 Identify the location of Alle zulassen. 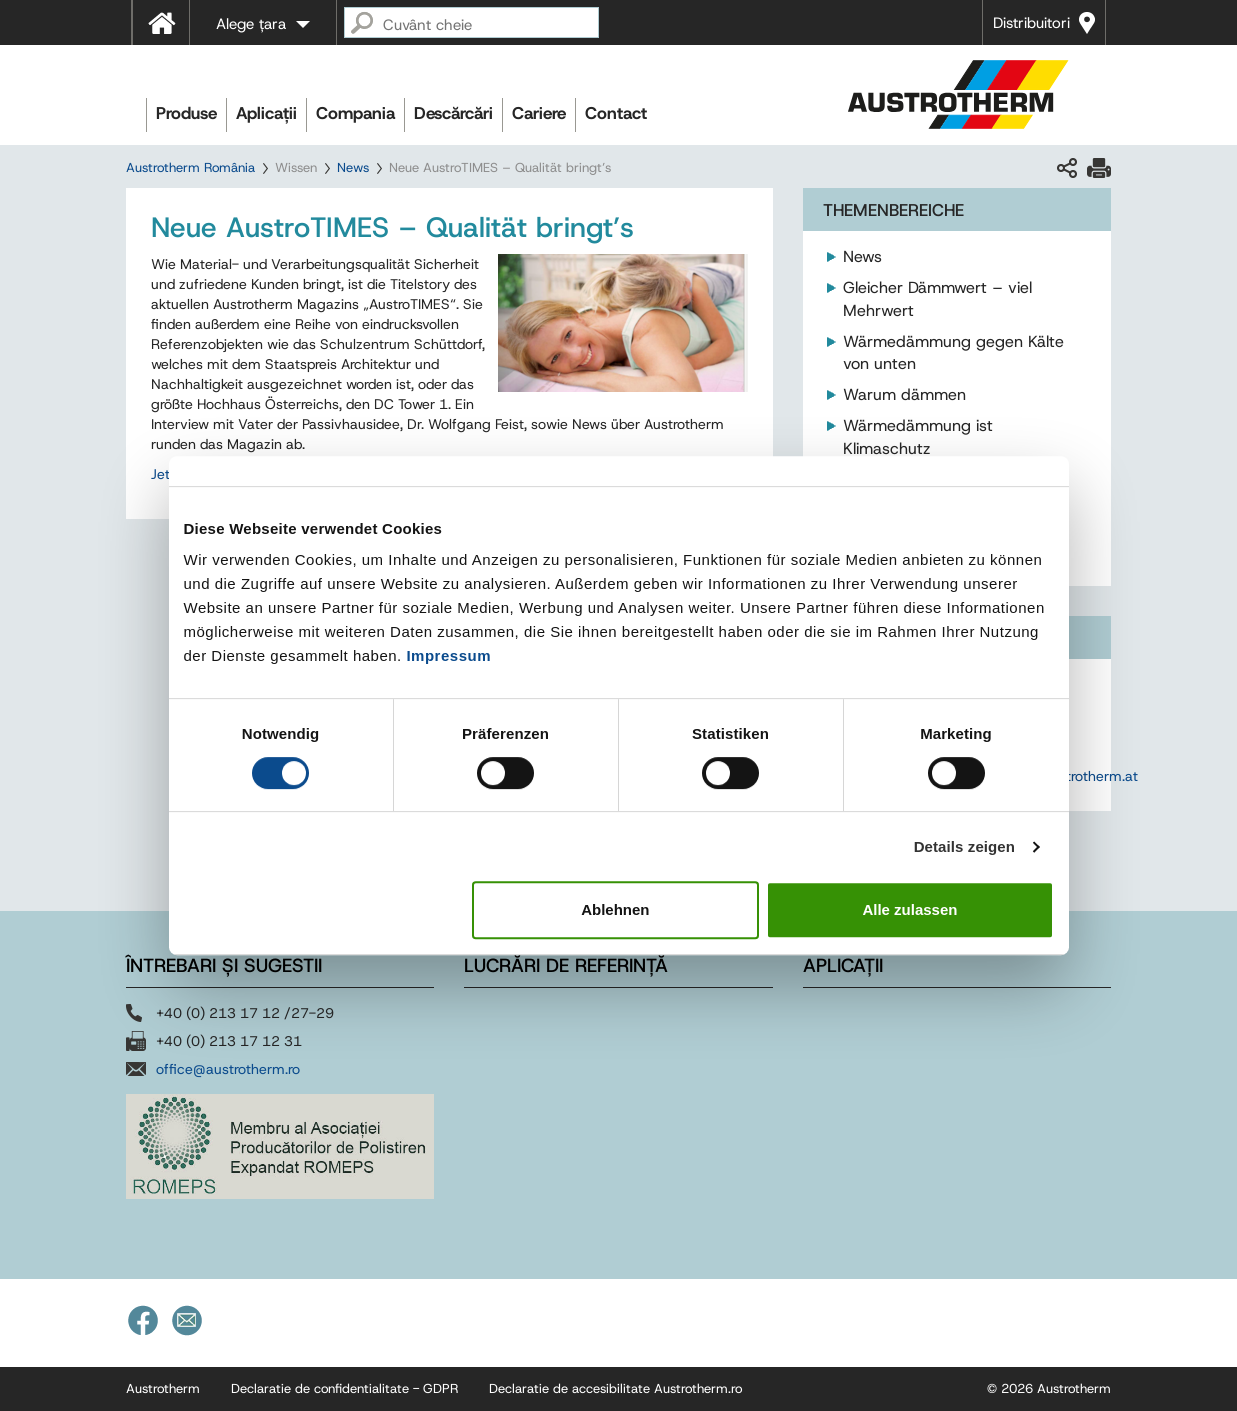
(909, 909).